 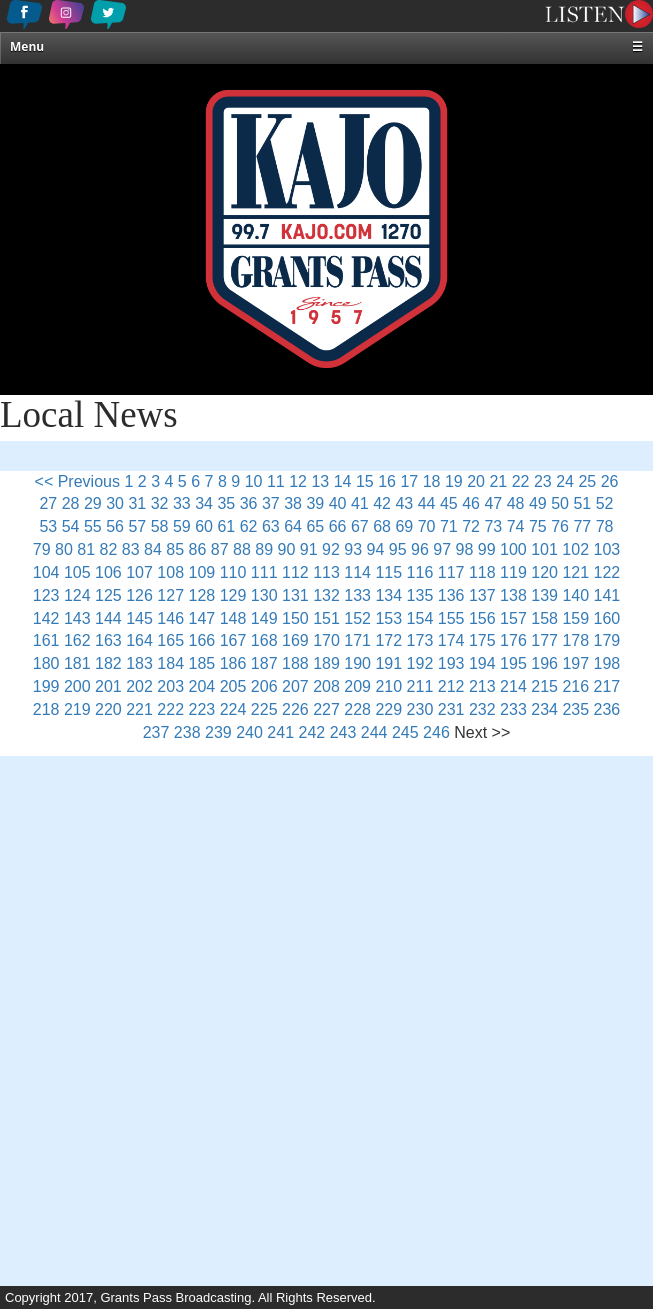 I want to click on 144, so click(x=108, y=618).